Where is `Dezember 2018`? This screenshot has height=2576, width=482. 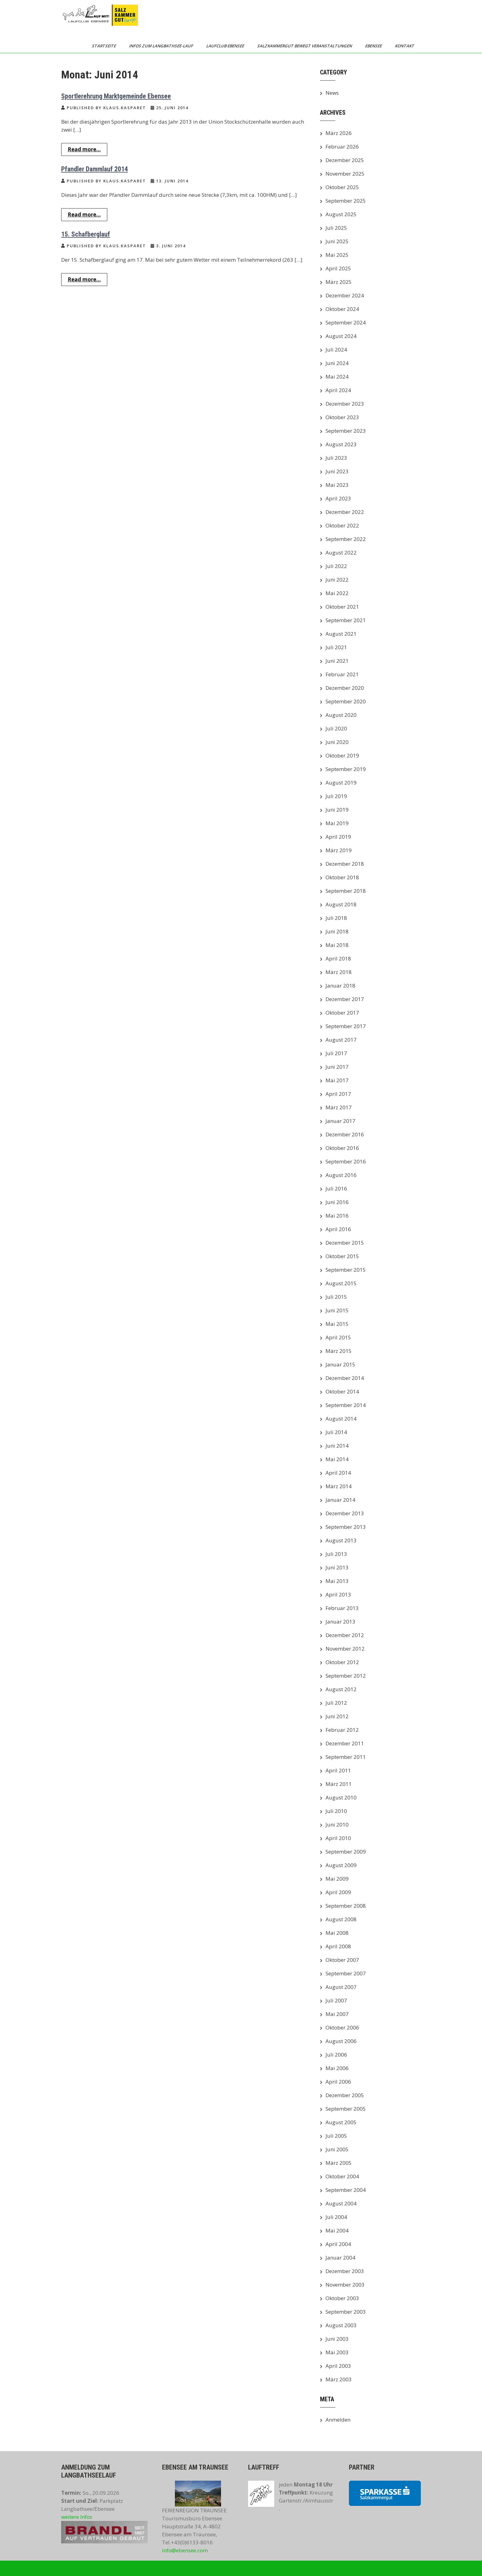
Dezember 2018 is located at coordinates (345, 863).